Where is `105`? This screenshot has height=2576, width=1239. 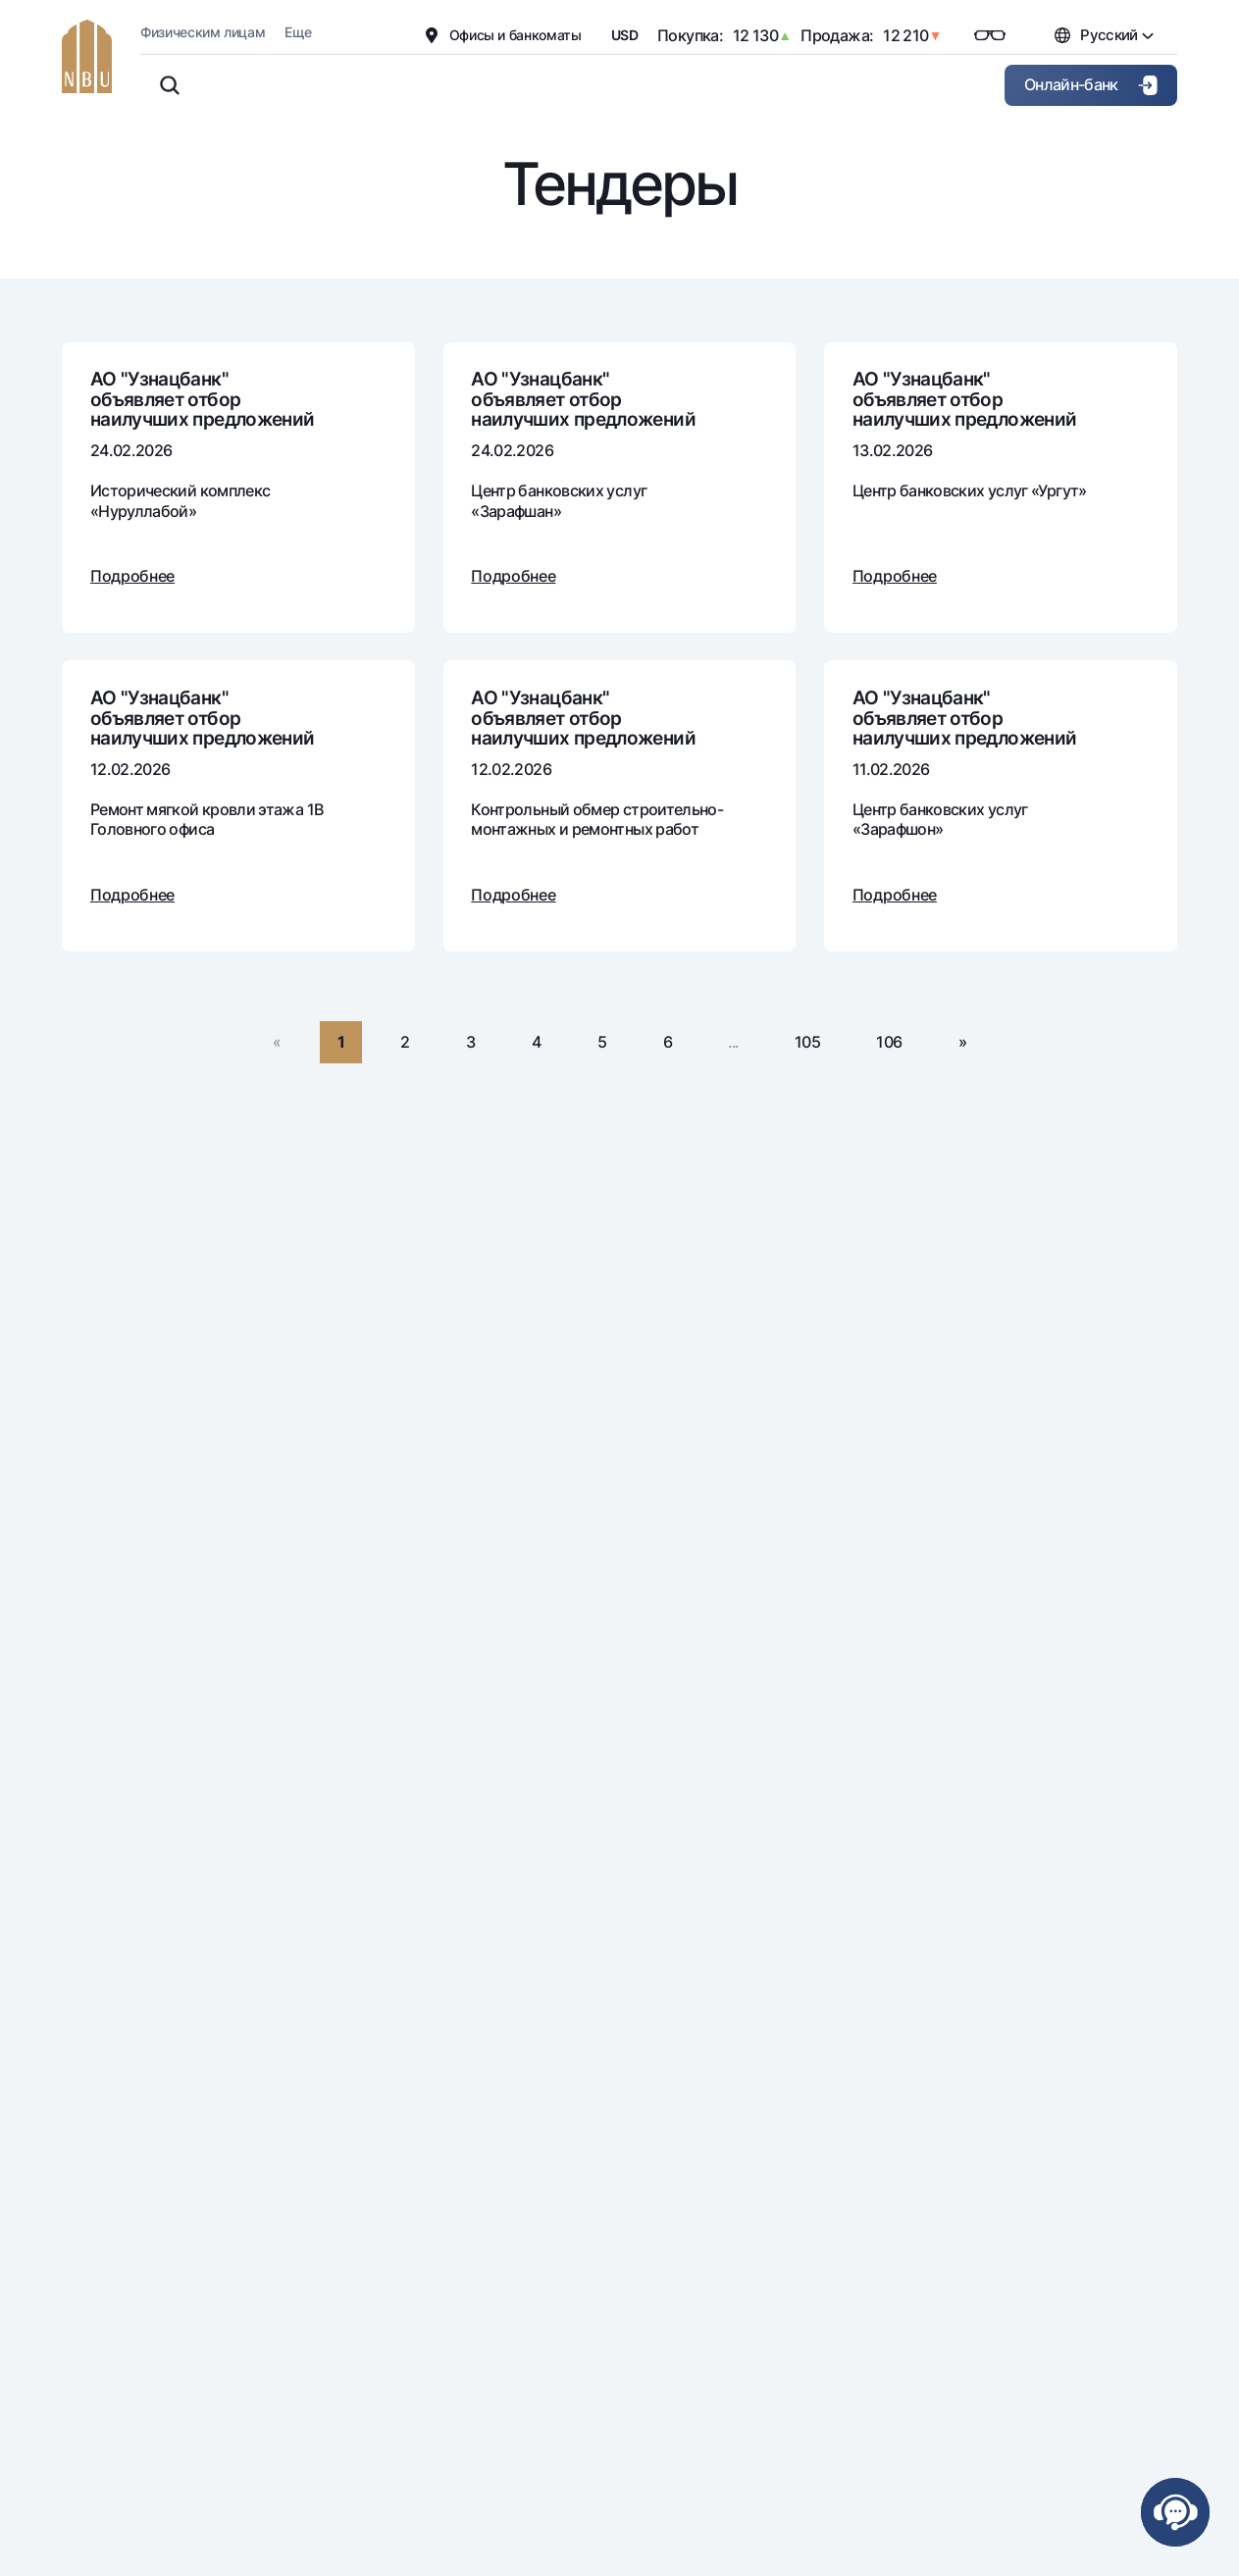 105 is located at coordinates (807, 1042).